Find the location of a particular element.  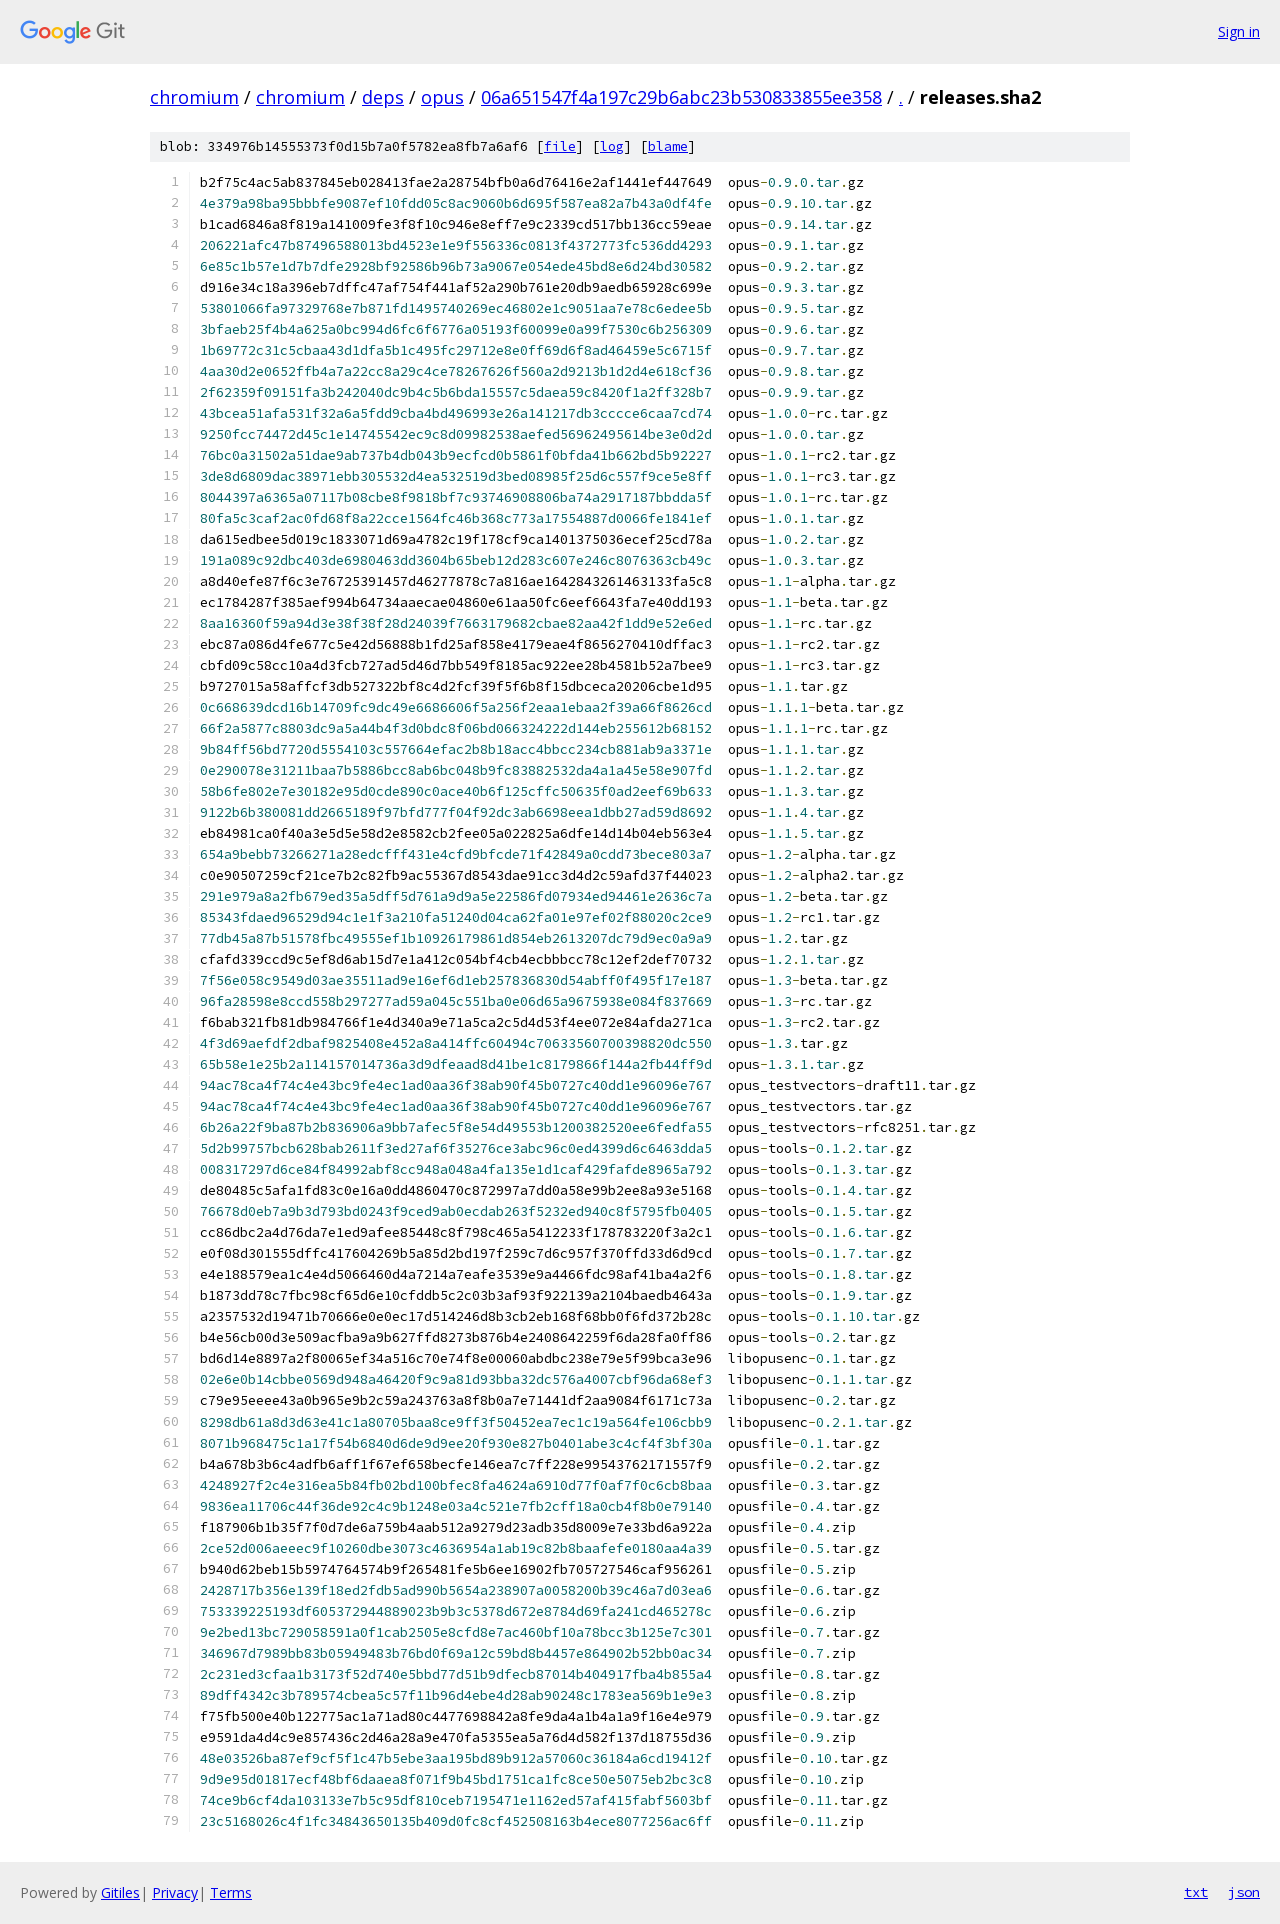

blame is located at coordinates (668, 146).